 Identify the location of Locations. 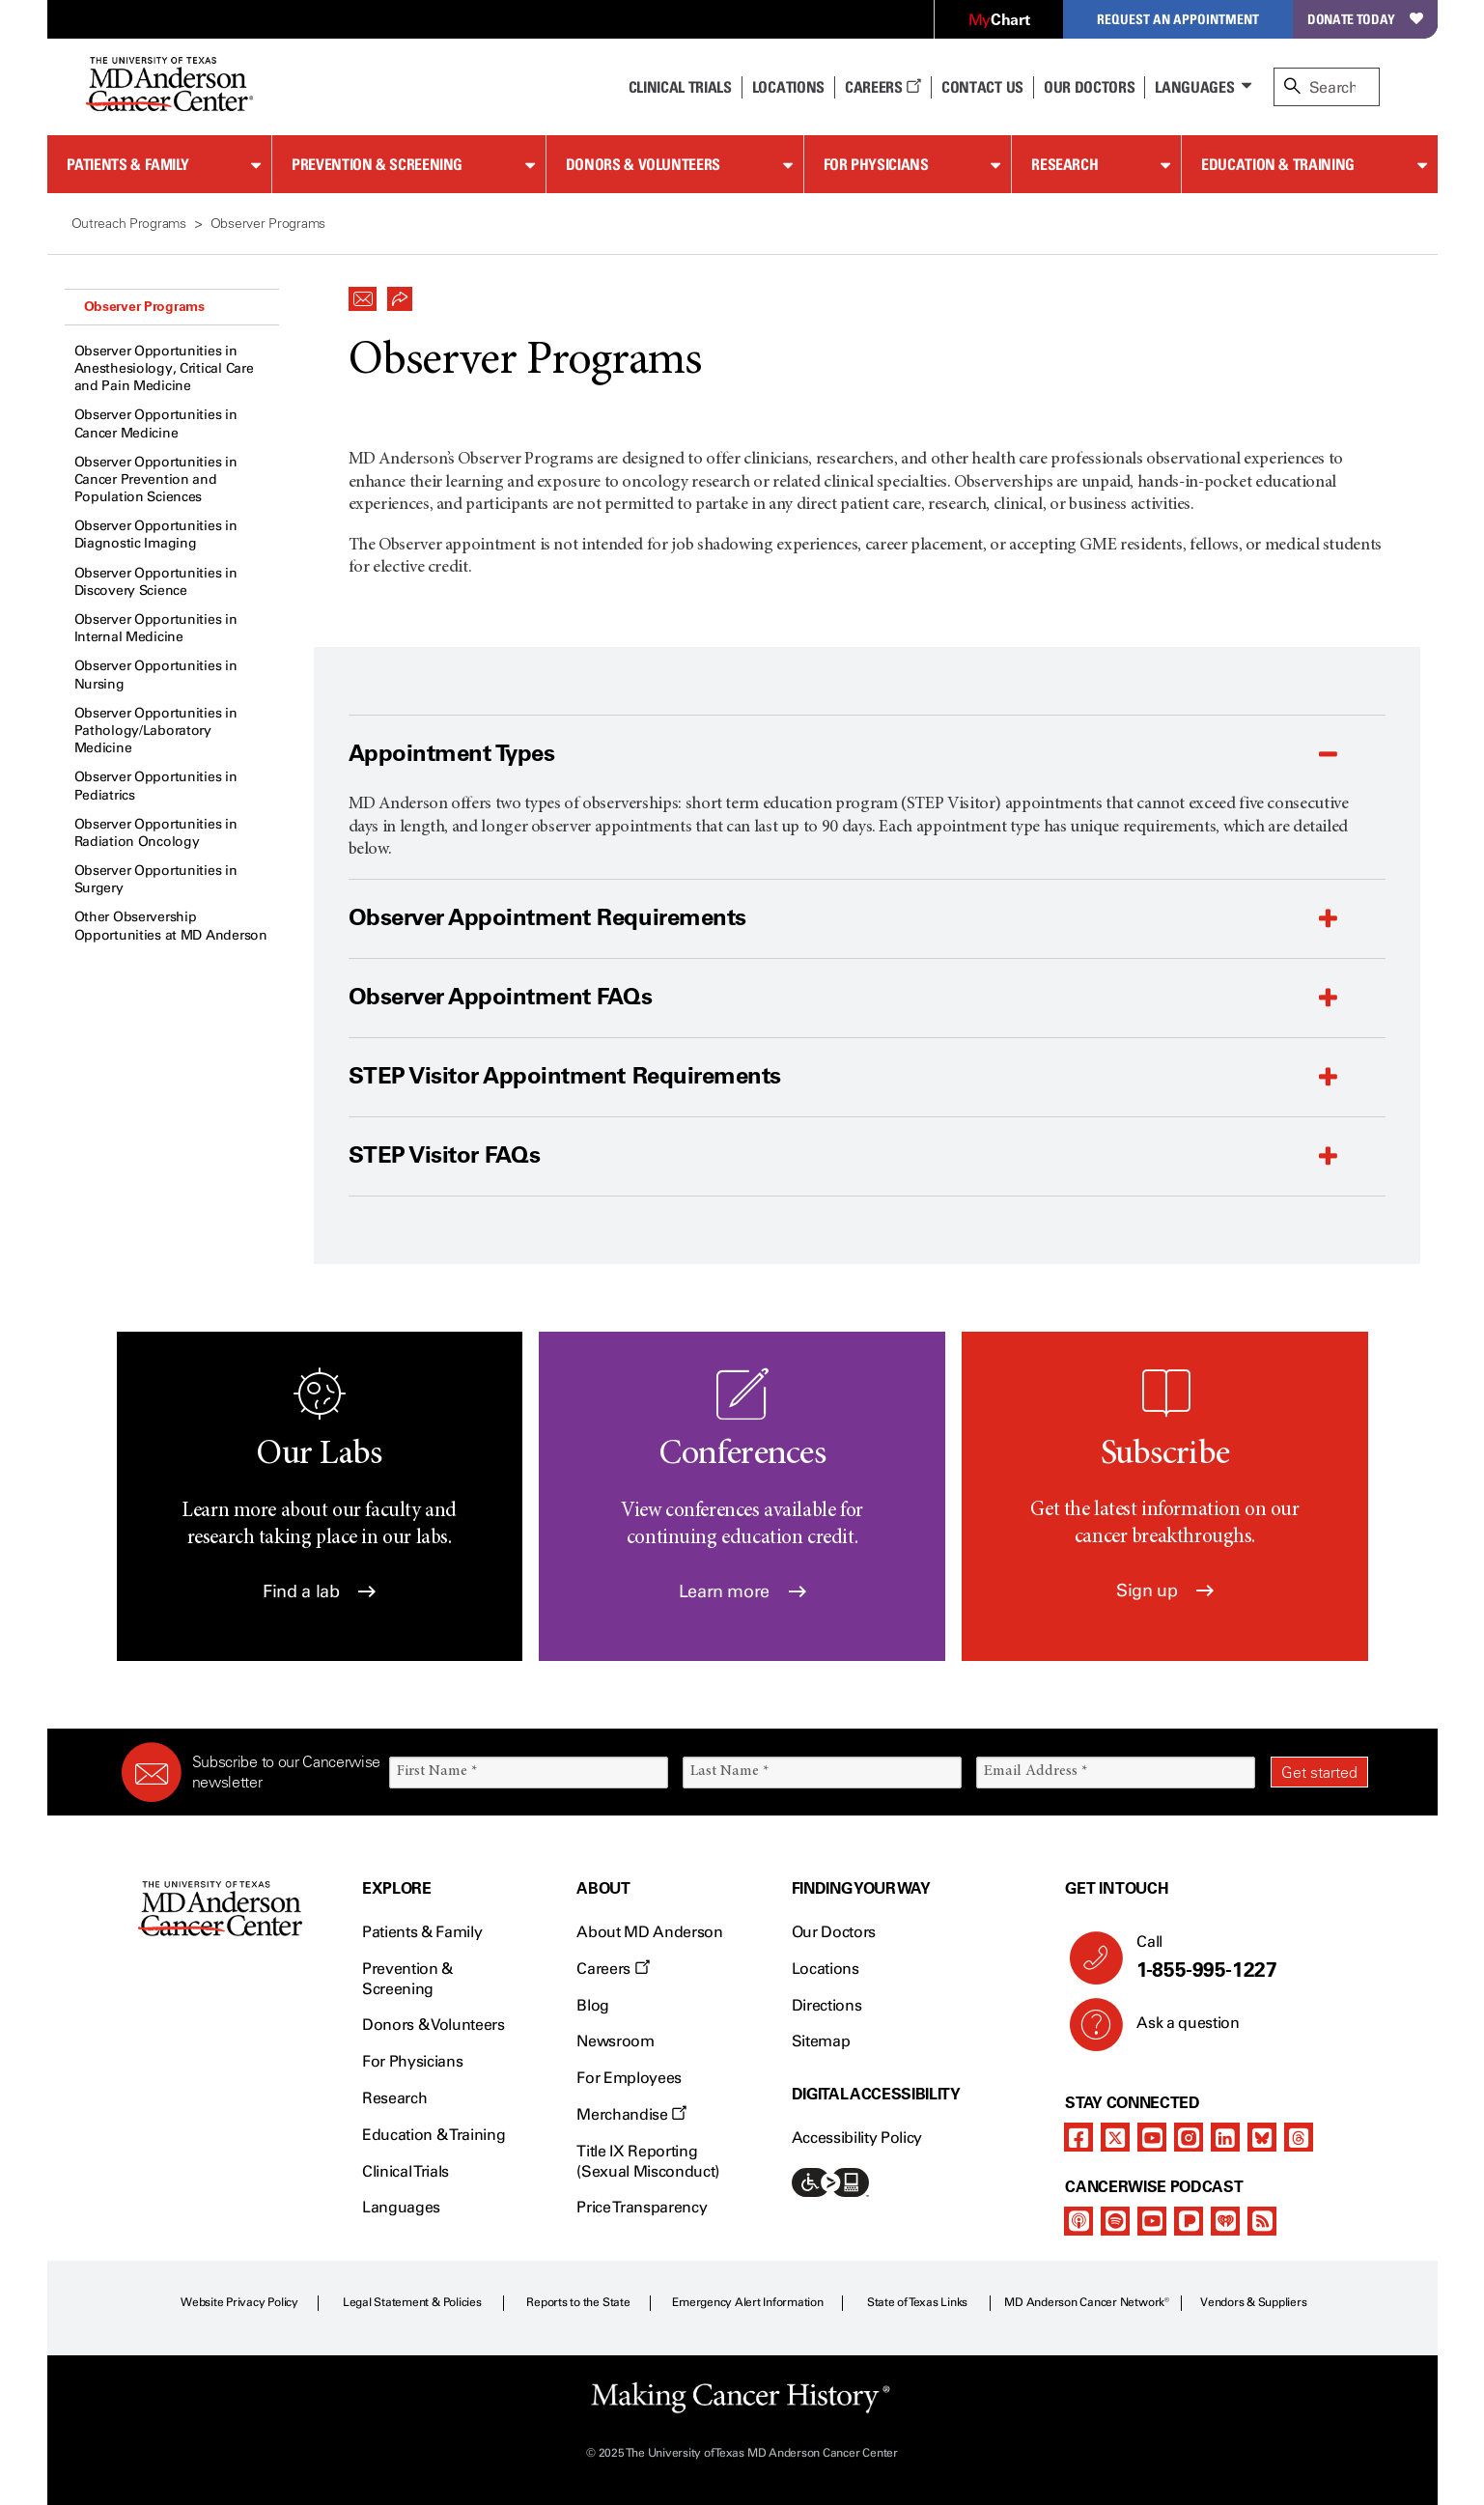
(825, 1968).